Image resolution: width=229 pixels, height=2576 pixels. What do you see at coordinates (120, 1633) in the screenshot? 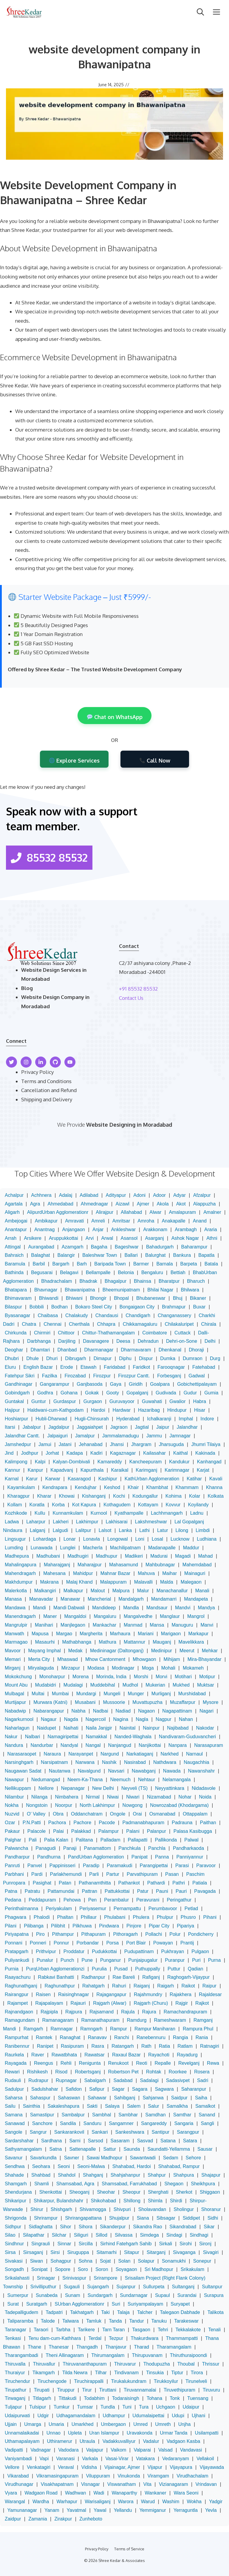
I see `Marhaura` at bounding box center [120, 1633].